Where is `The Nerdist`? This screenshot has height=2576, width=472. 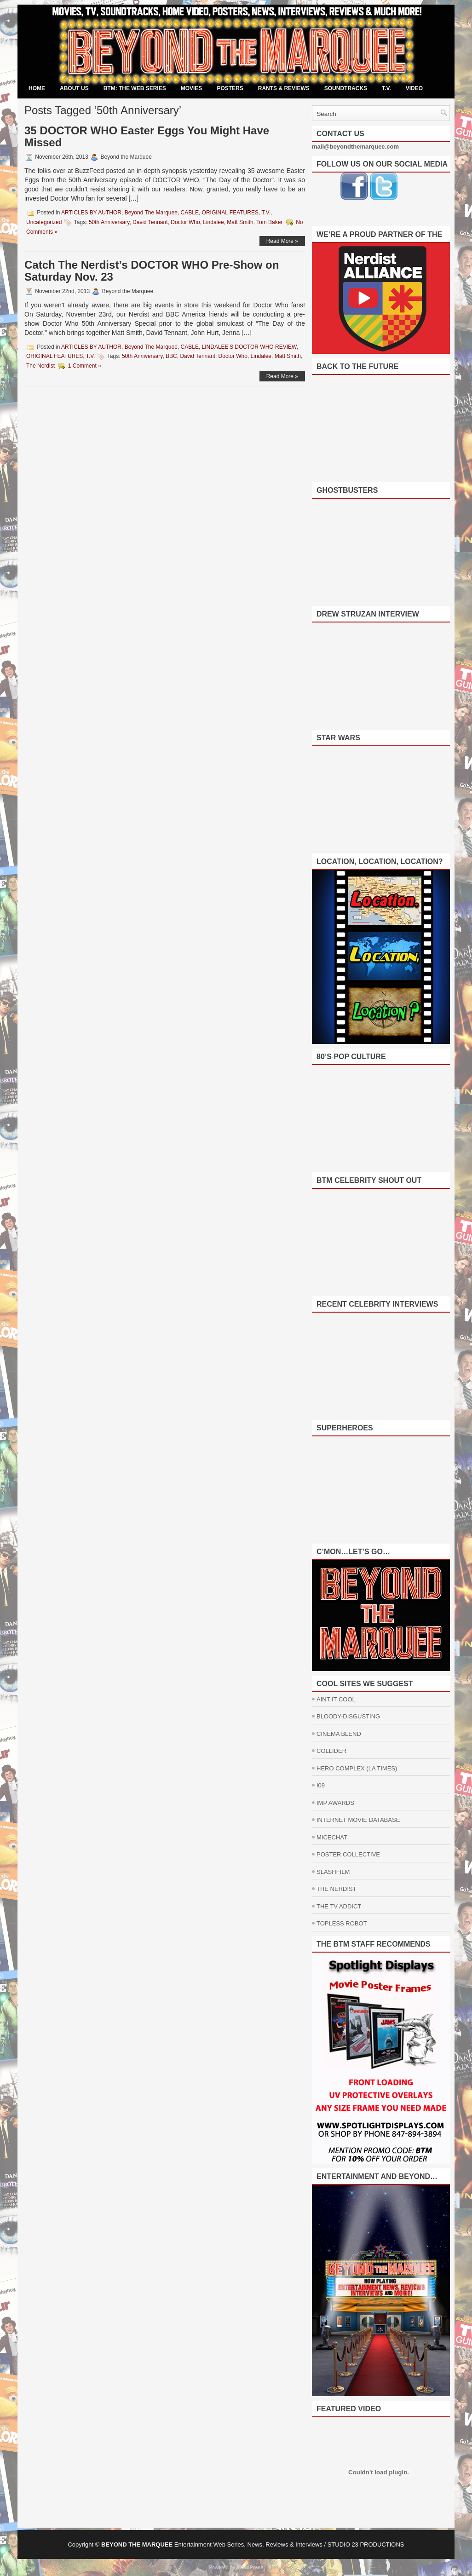 The Nerdist is located at coordinates (40, 366).